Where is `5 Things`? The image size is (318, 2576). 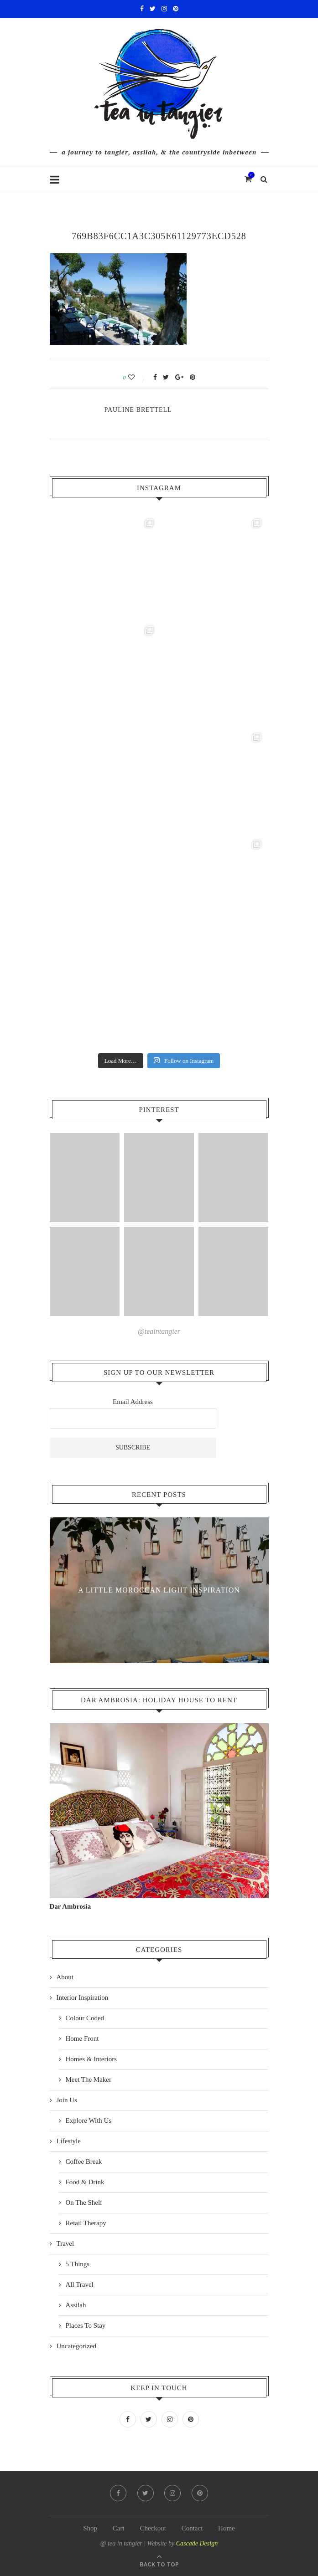
5 Things is located at coordinates (78, 2264).